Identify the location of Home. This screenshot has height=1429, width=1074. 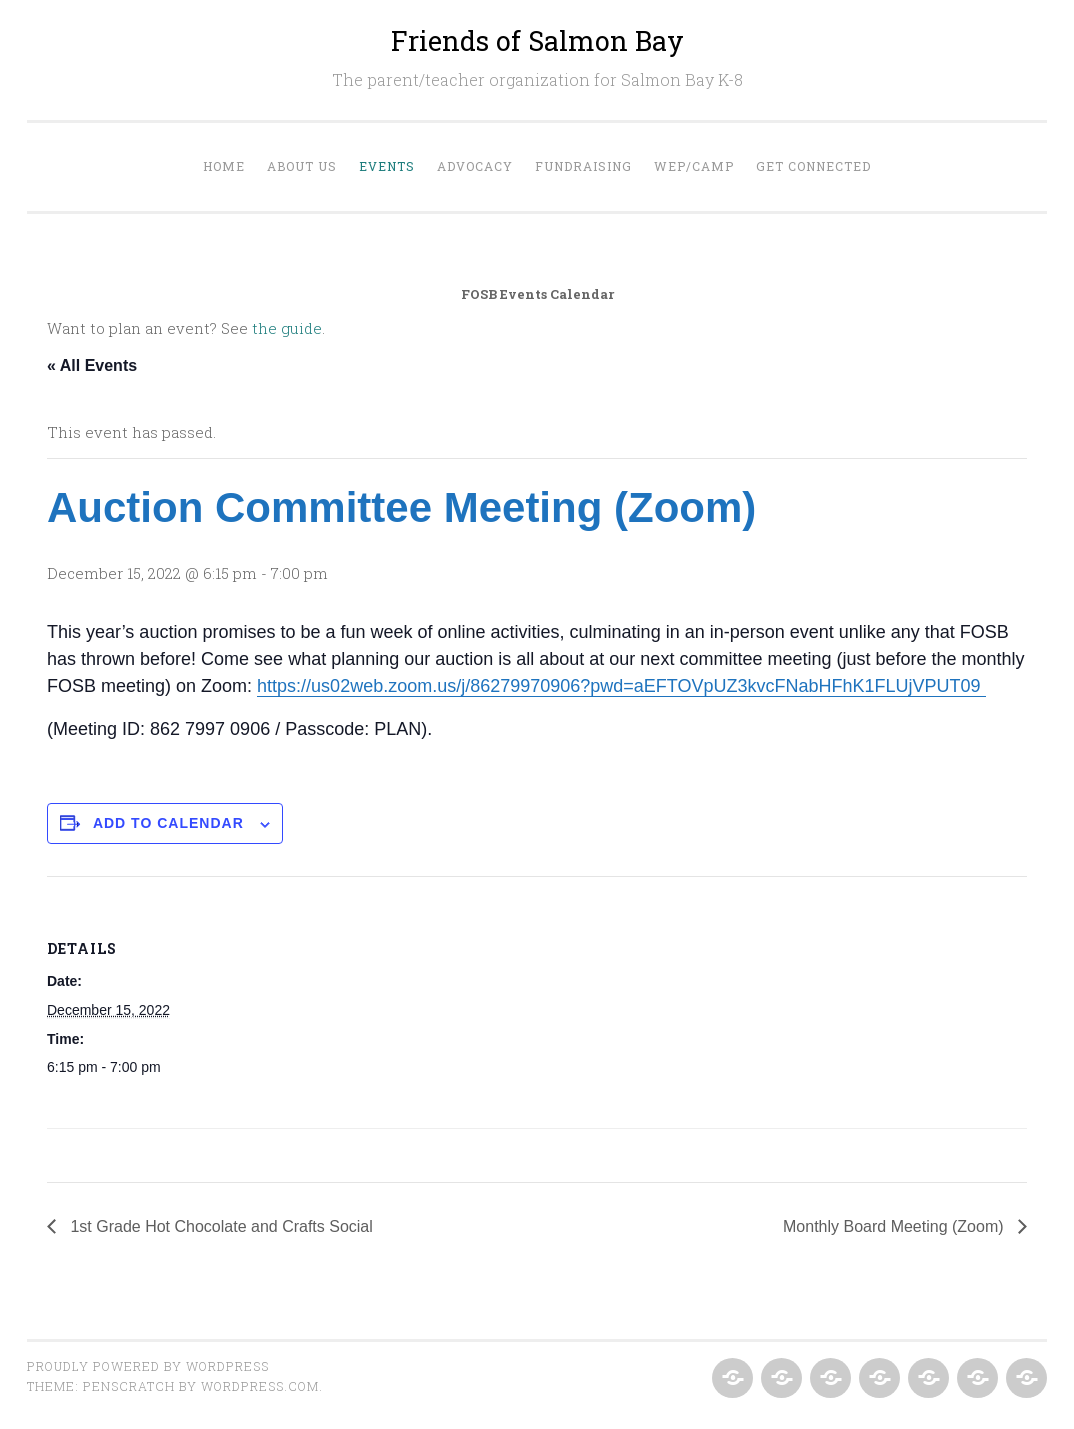
(224, 166).